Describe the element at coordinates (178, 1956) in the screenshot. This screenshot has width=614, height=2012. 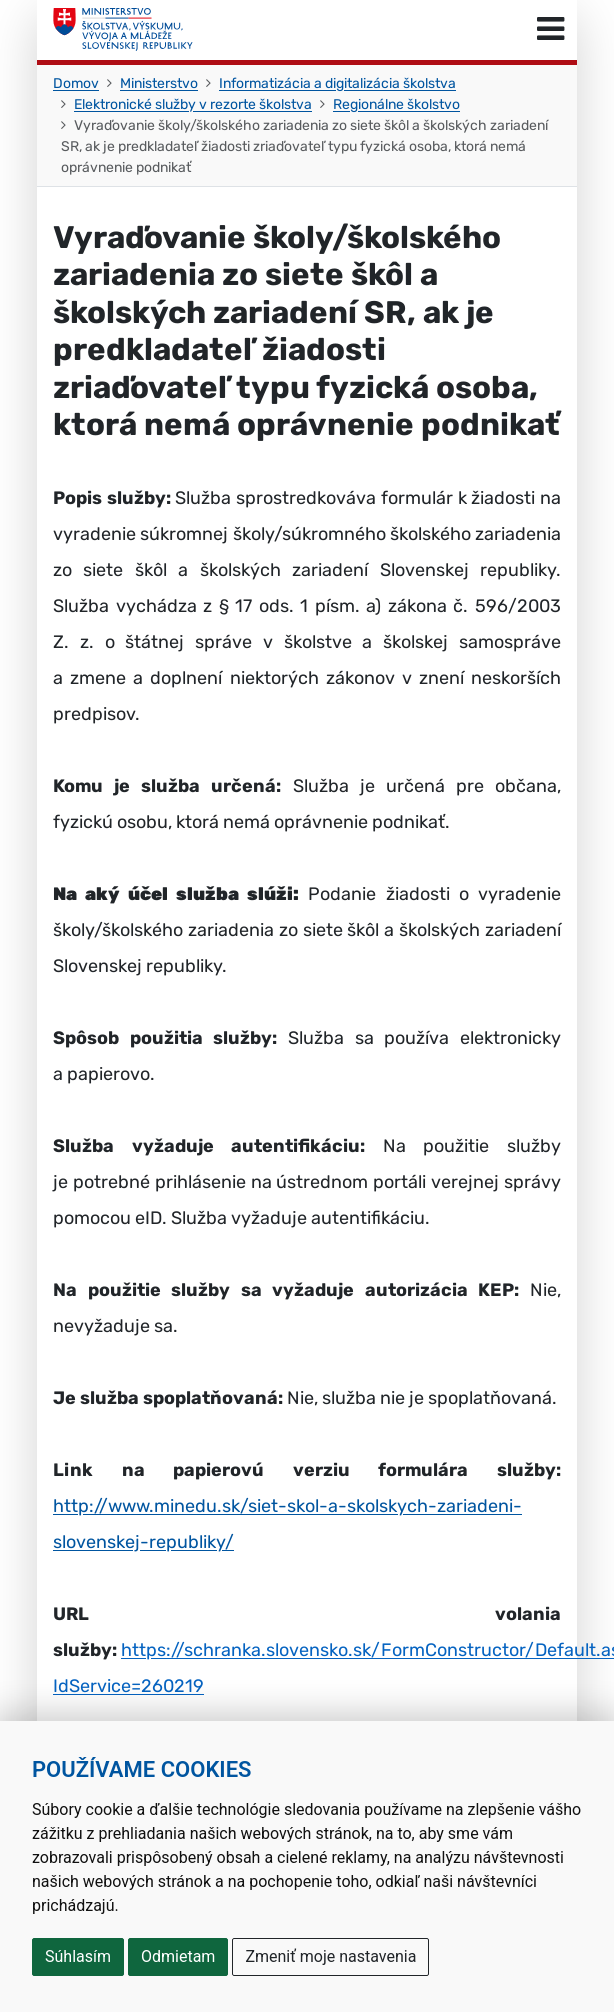
I see `Odmietam [button]` at that location.